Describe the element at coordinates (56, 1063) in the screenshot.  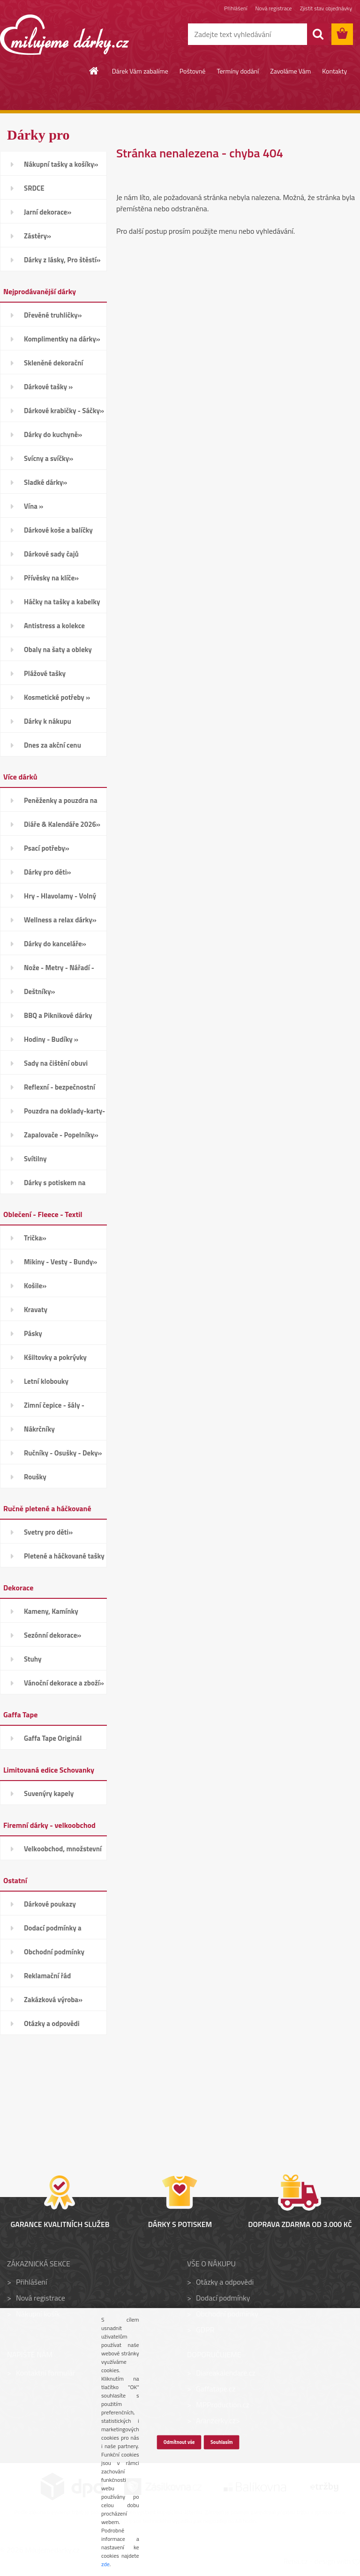
I see `Sady na čištění obuvi` at that location.